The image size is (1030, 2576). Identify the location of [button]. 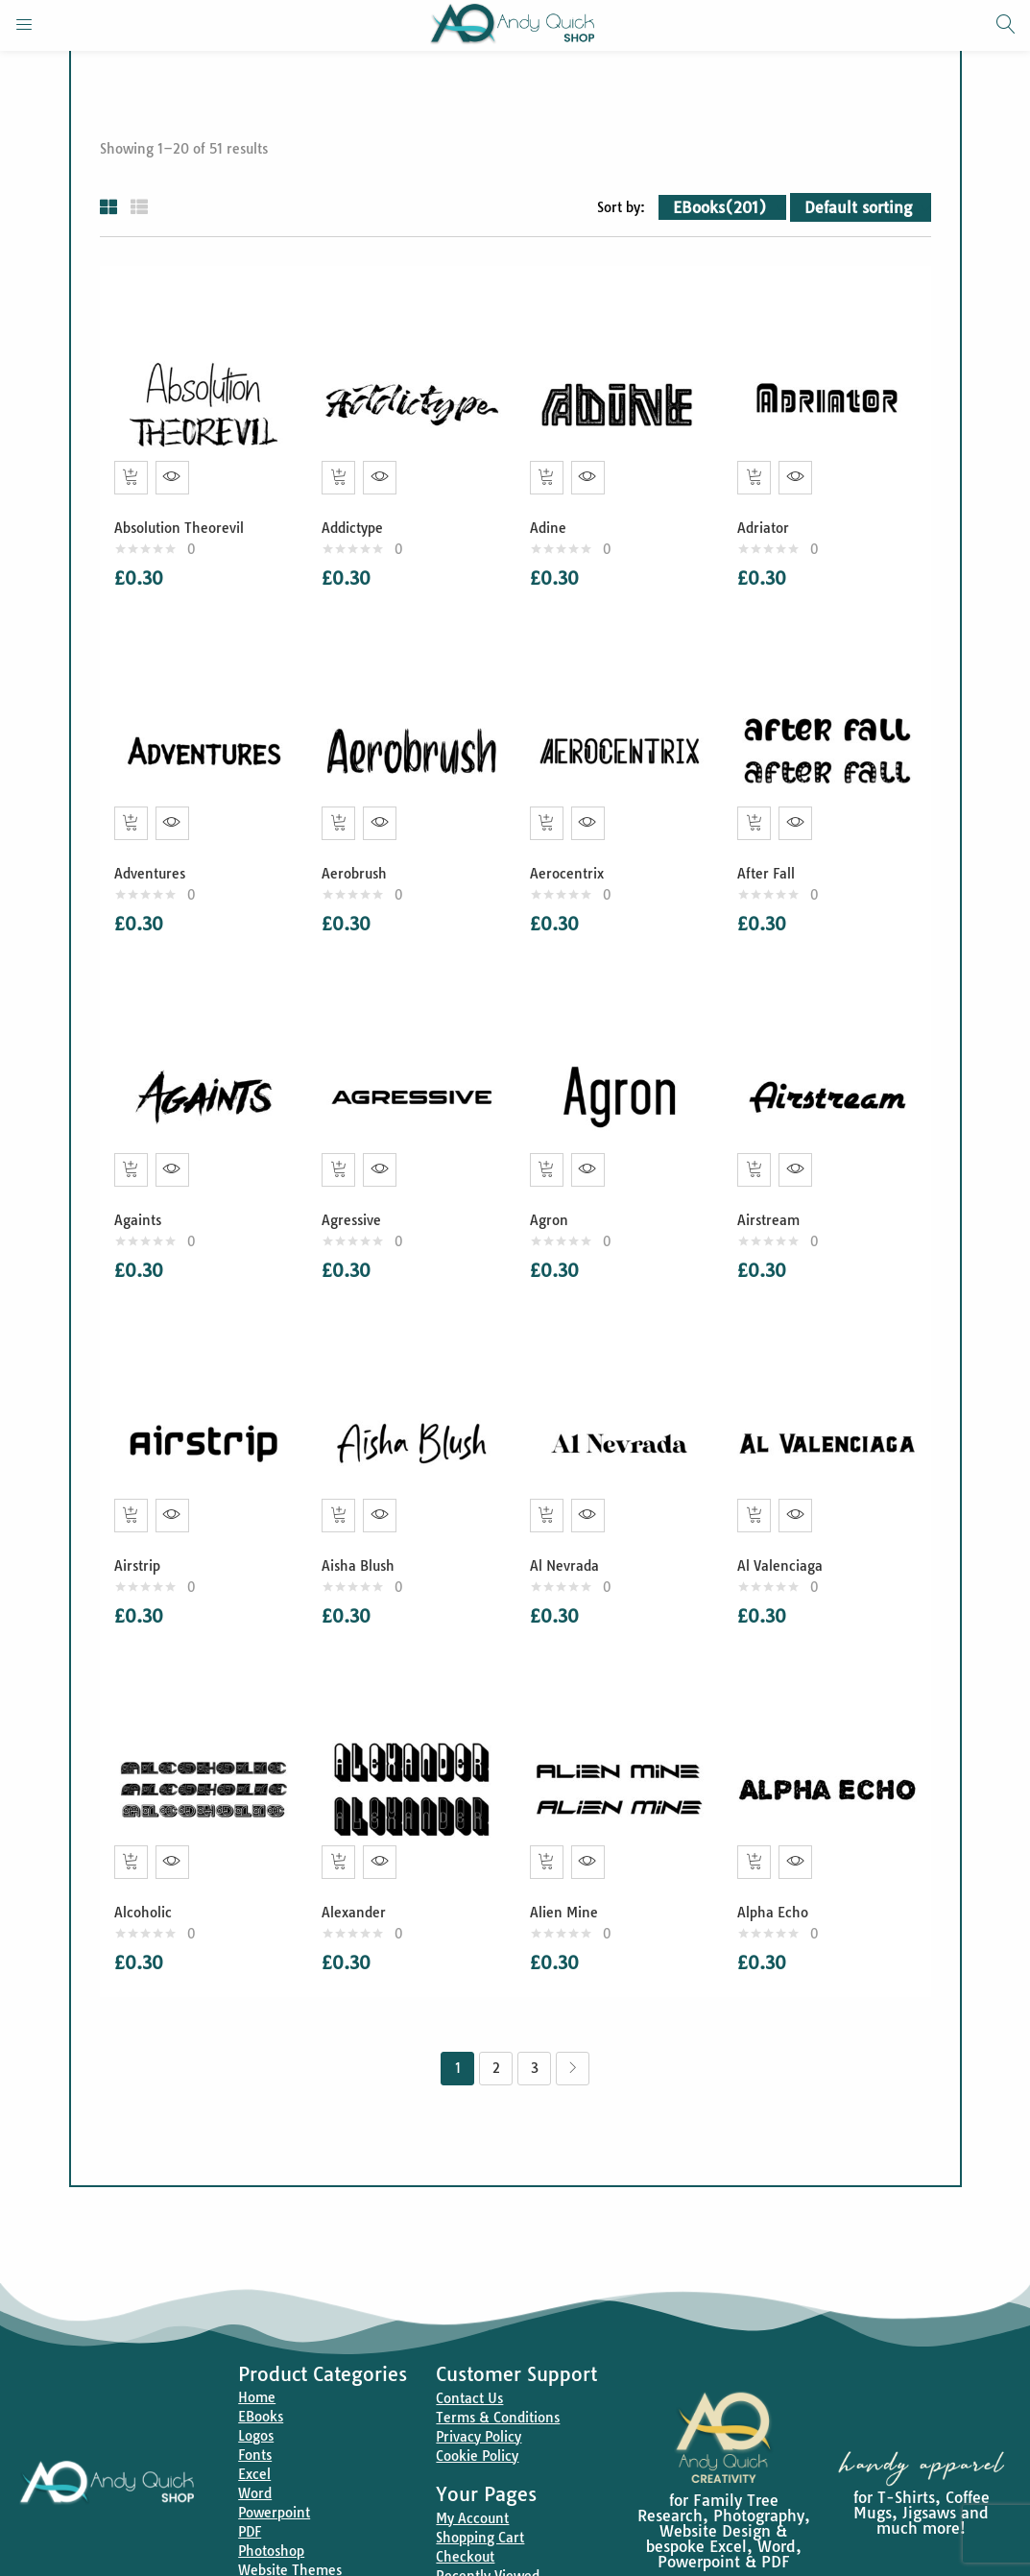
(722, 207).